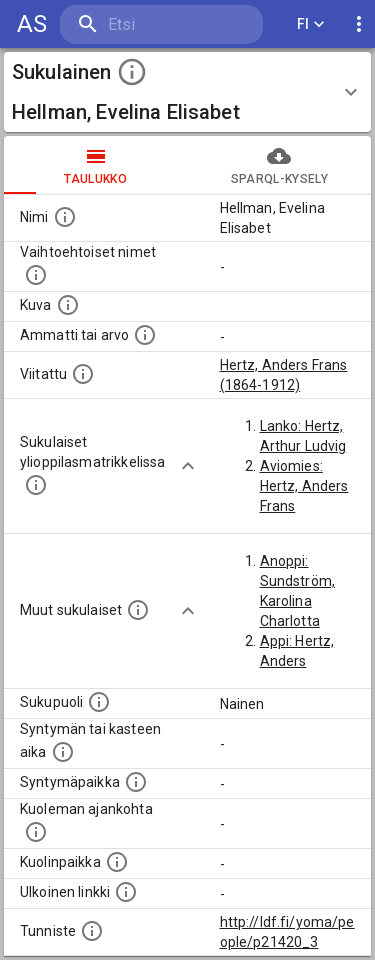 The height and width of the screenshot is (960, 375). I want to click on [Lista sukulaisista, jotka on mainittu kuvausteksteissä. Huomaa, että tämä lista on automaattise], so click(138, 610).